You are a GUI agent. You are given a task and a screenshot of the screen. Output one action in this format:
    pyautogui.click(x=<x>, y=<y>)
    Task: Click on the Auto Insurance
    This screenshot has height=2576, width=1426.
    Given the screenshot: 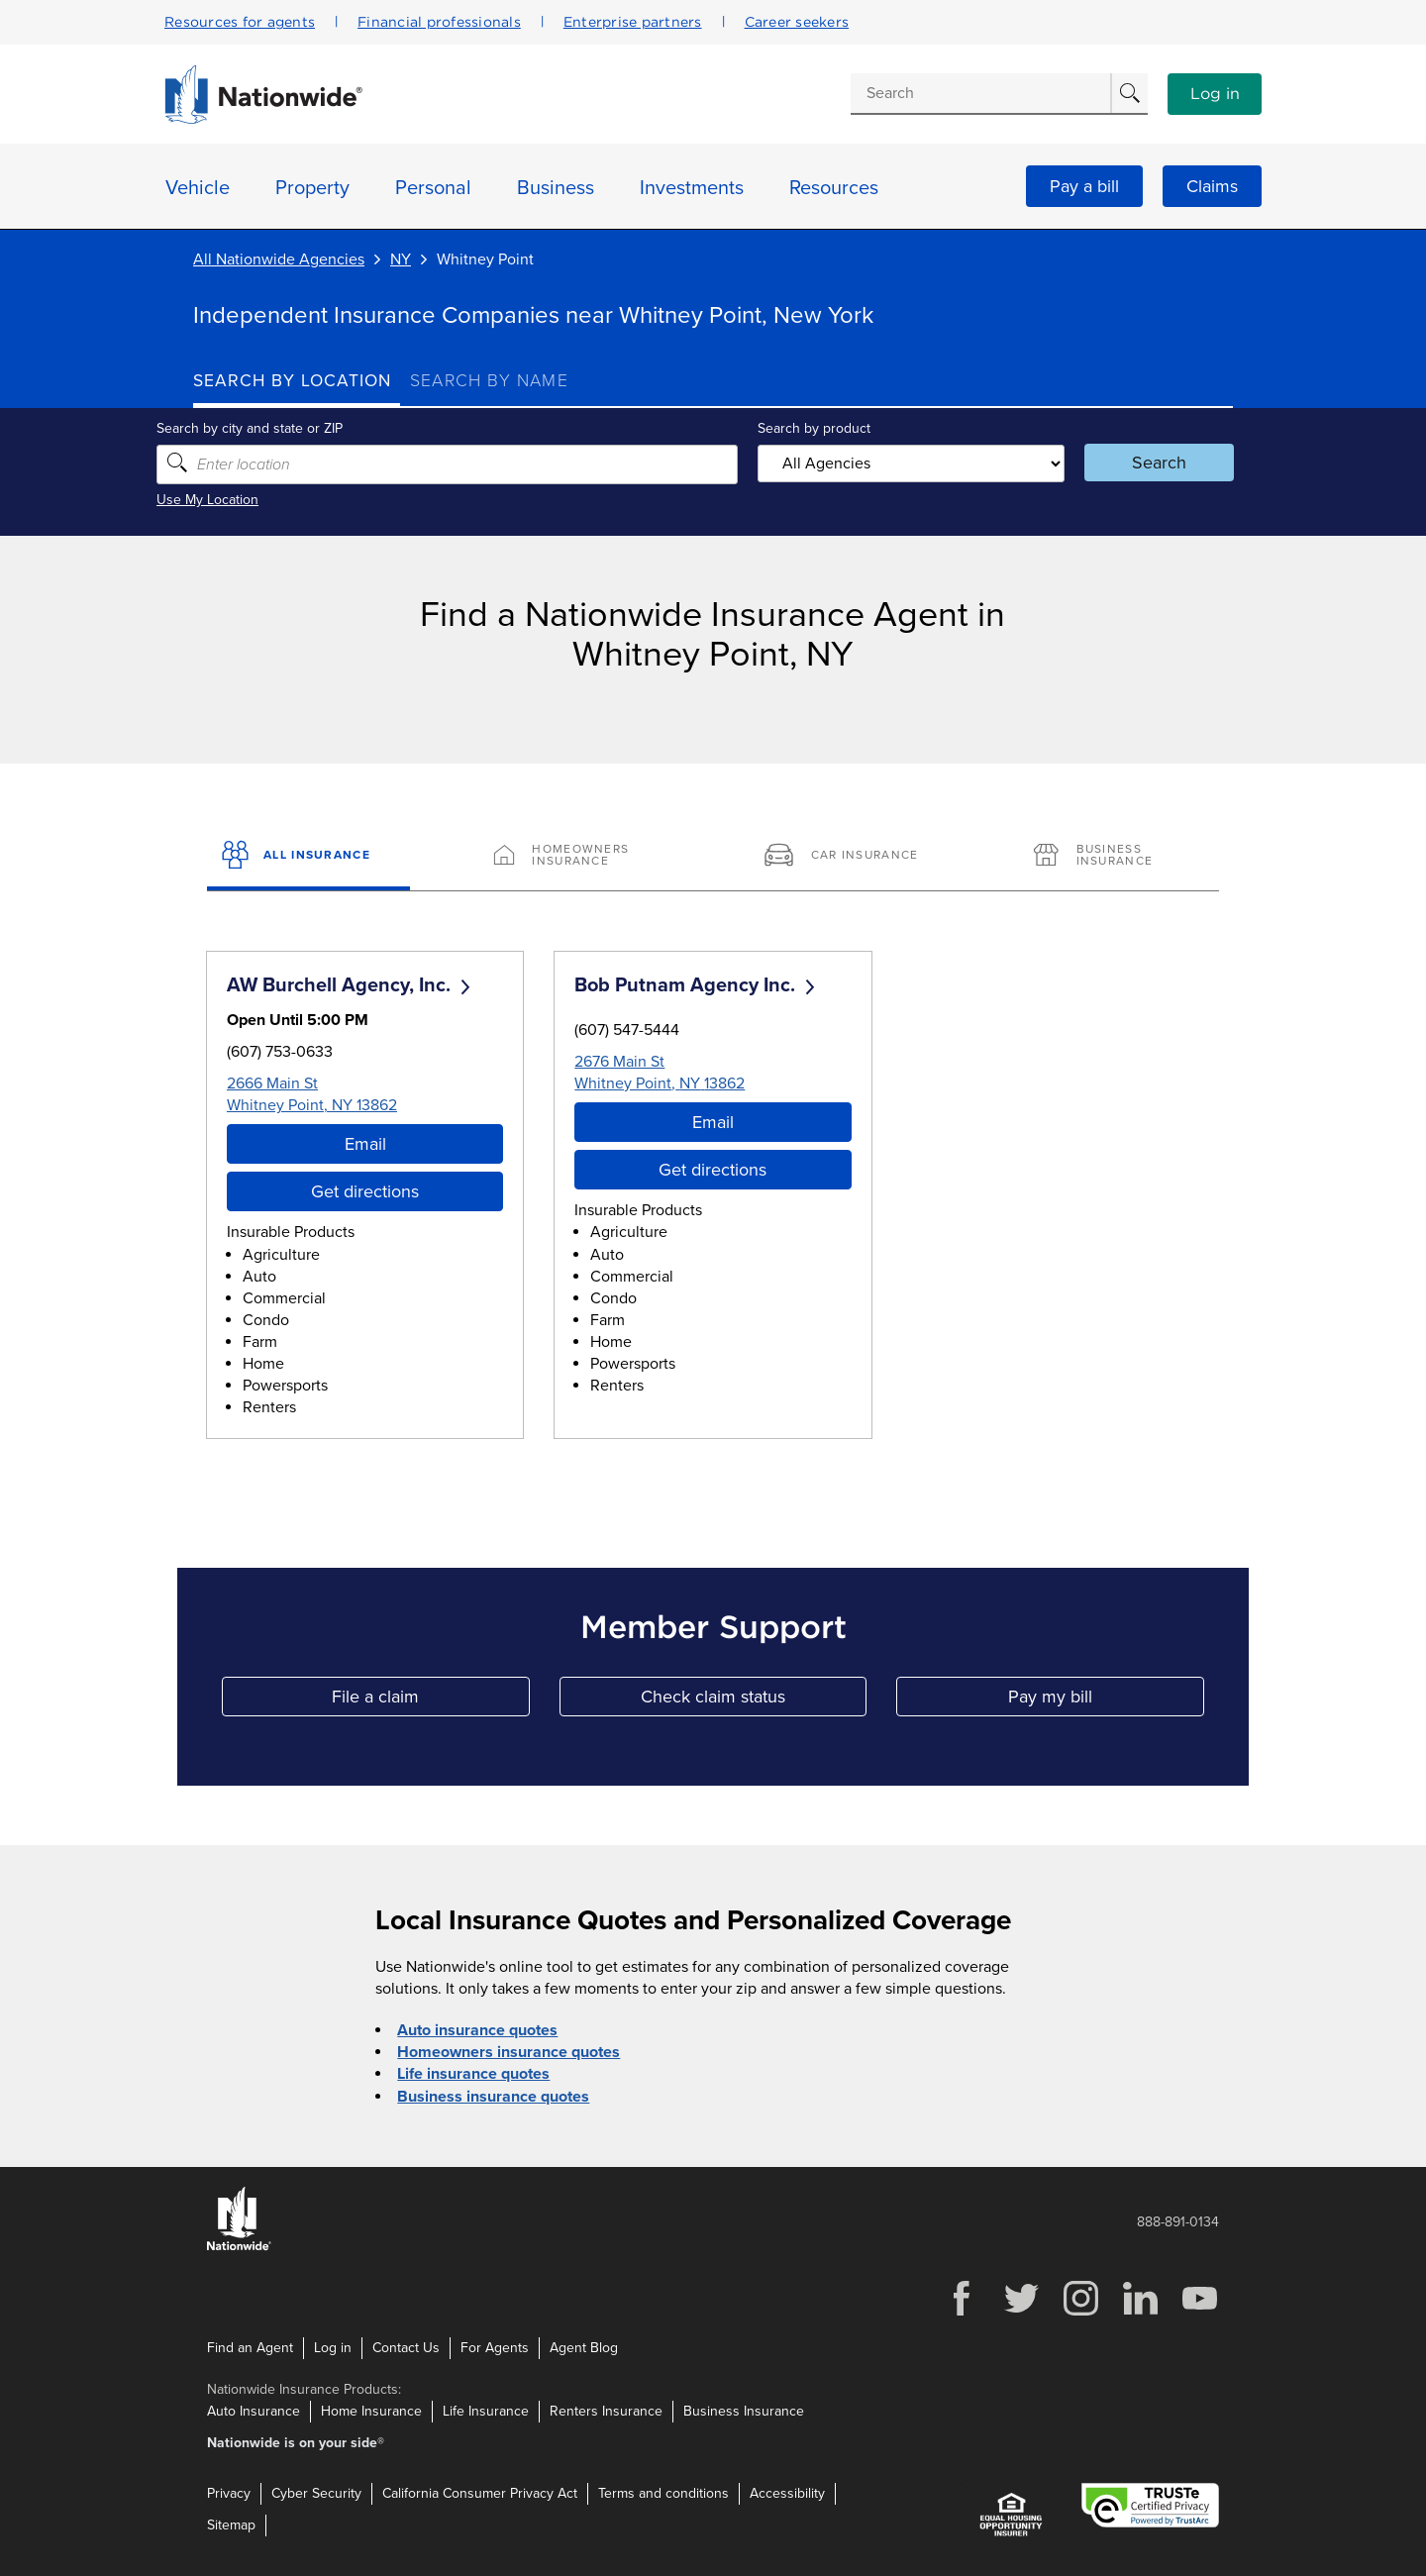 What is the action you would take?
    pyautogui.click(x=253, y=2410)
    